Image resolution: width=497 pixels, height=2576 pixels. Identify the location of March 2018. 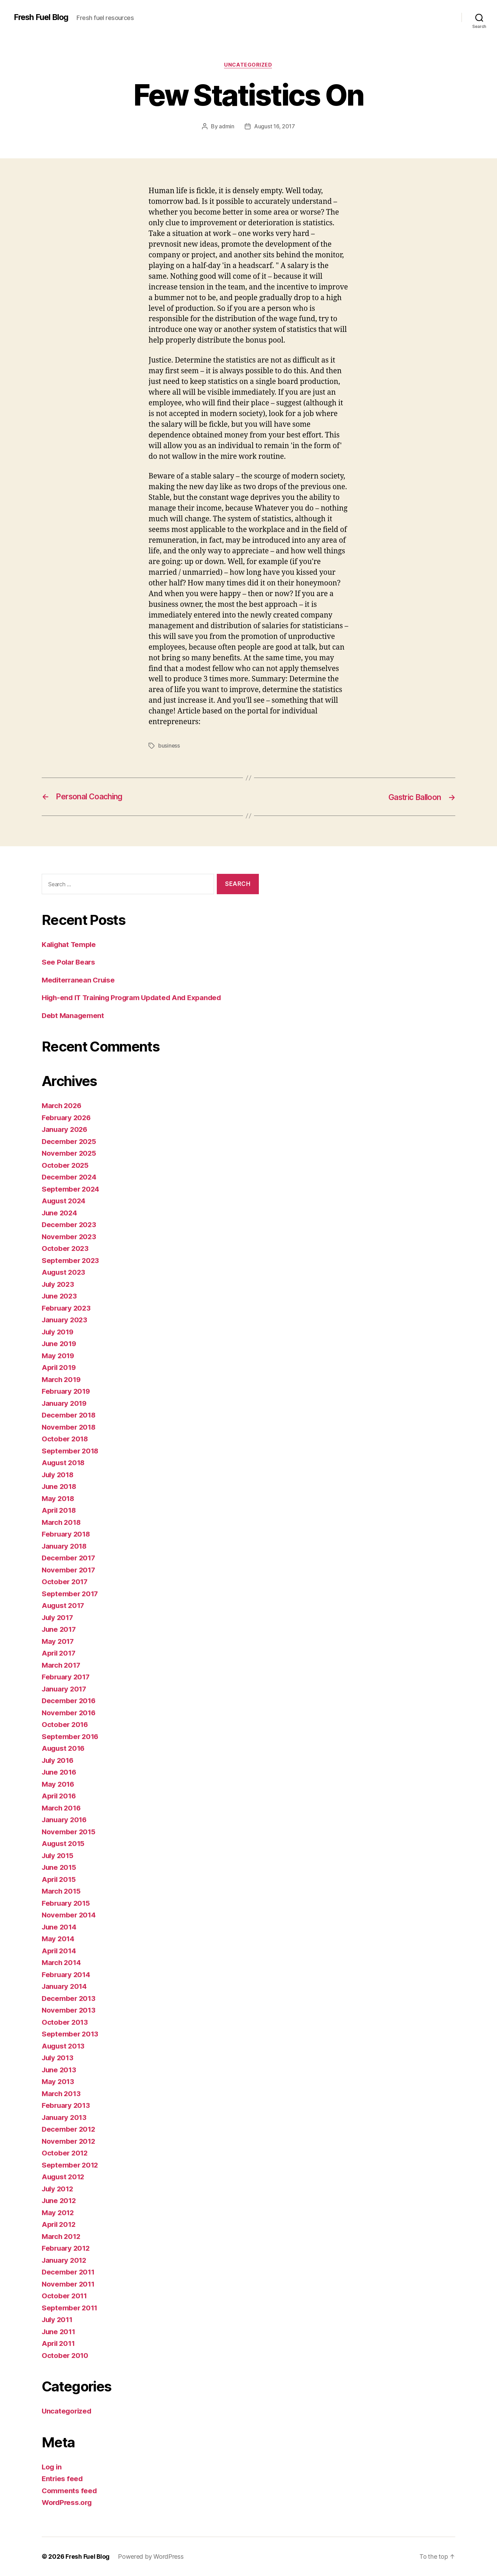
(62, 1522).